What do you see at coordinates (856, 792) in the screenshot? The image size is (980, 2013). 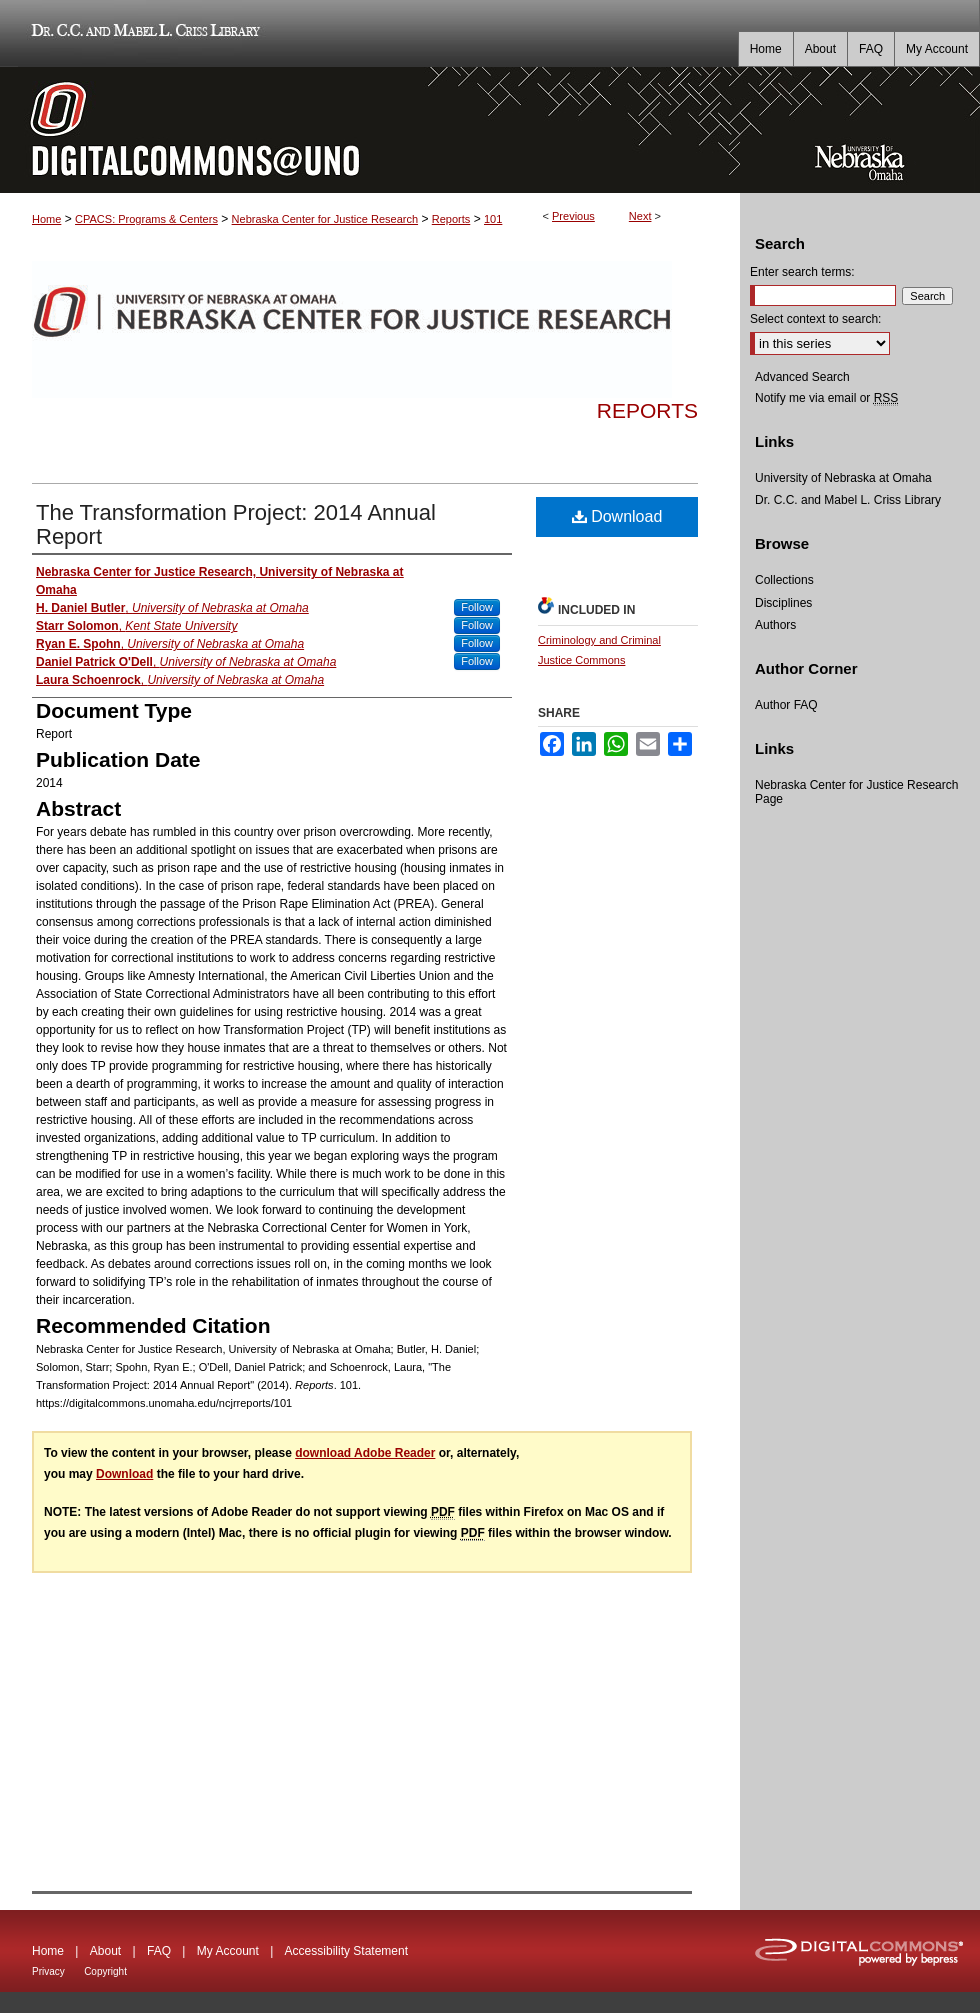 I see `Nebraska Center for Justice Research Page` at bounding box center [856, 792].